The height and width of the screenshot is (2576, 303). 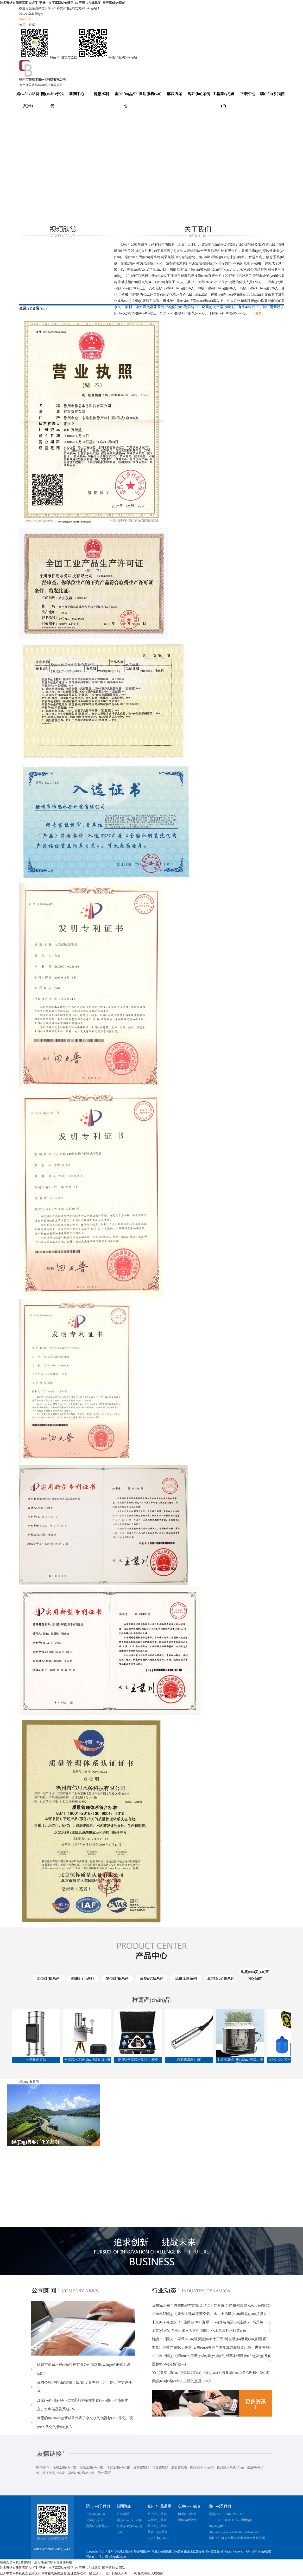 I want to click on 亚洲主播欧洲一区, so click(x=79, y=2573).